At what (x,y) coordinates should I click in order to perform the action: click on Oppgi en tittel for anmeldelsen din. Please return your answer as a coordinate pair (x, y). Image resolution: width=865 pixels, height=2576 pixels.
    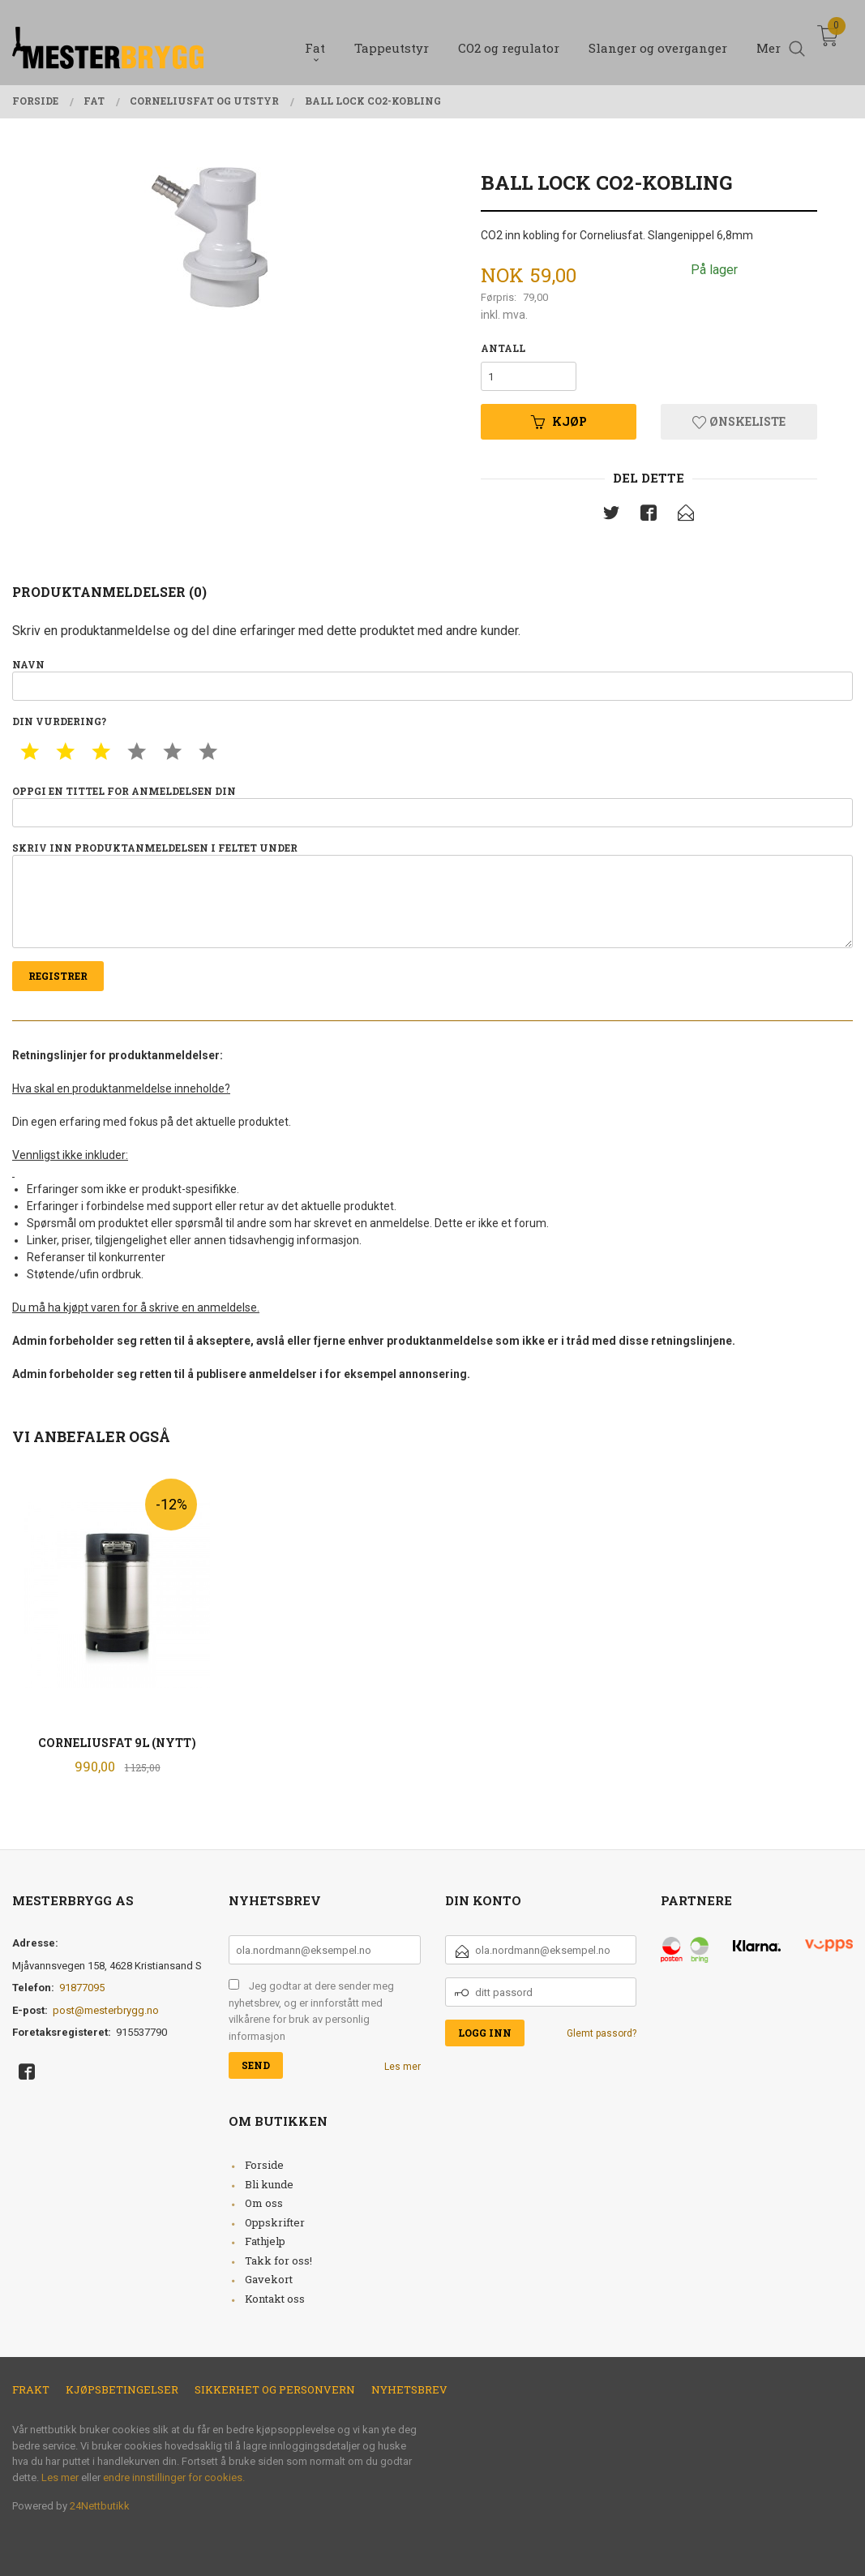
    Looking at the image, I should click on (432, 805).